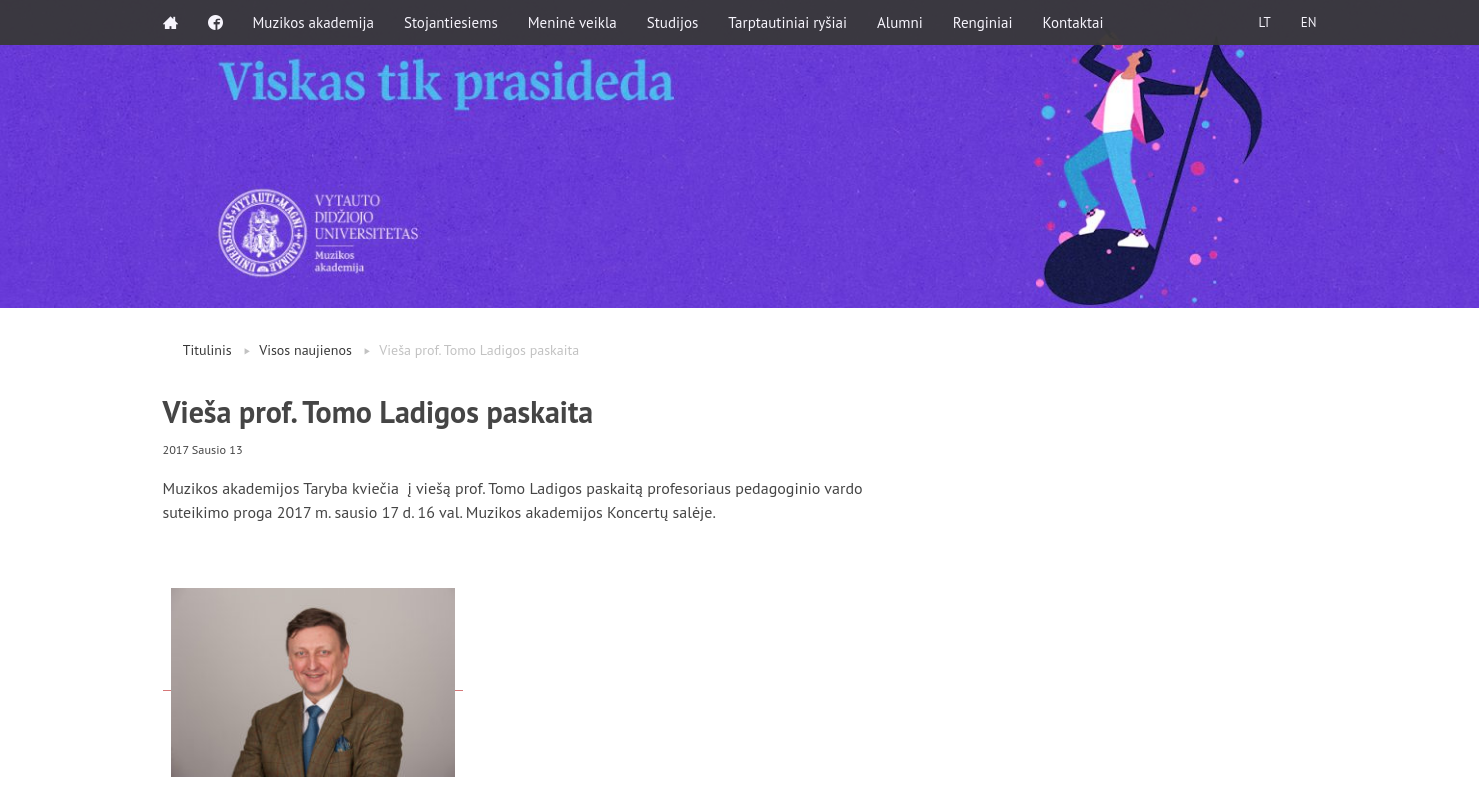 This screenshot has height=801, width=1479. Describe the element at coordinates (787, 22) in the screenshot. I see `Tarptautiniai ryšiai` at that location.